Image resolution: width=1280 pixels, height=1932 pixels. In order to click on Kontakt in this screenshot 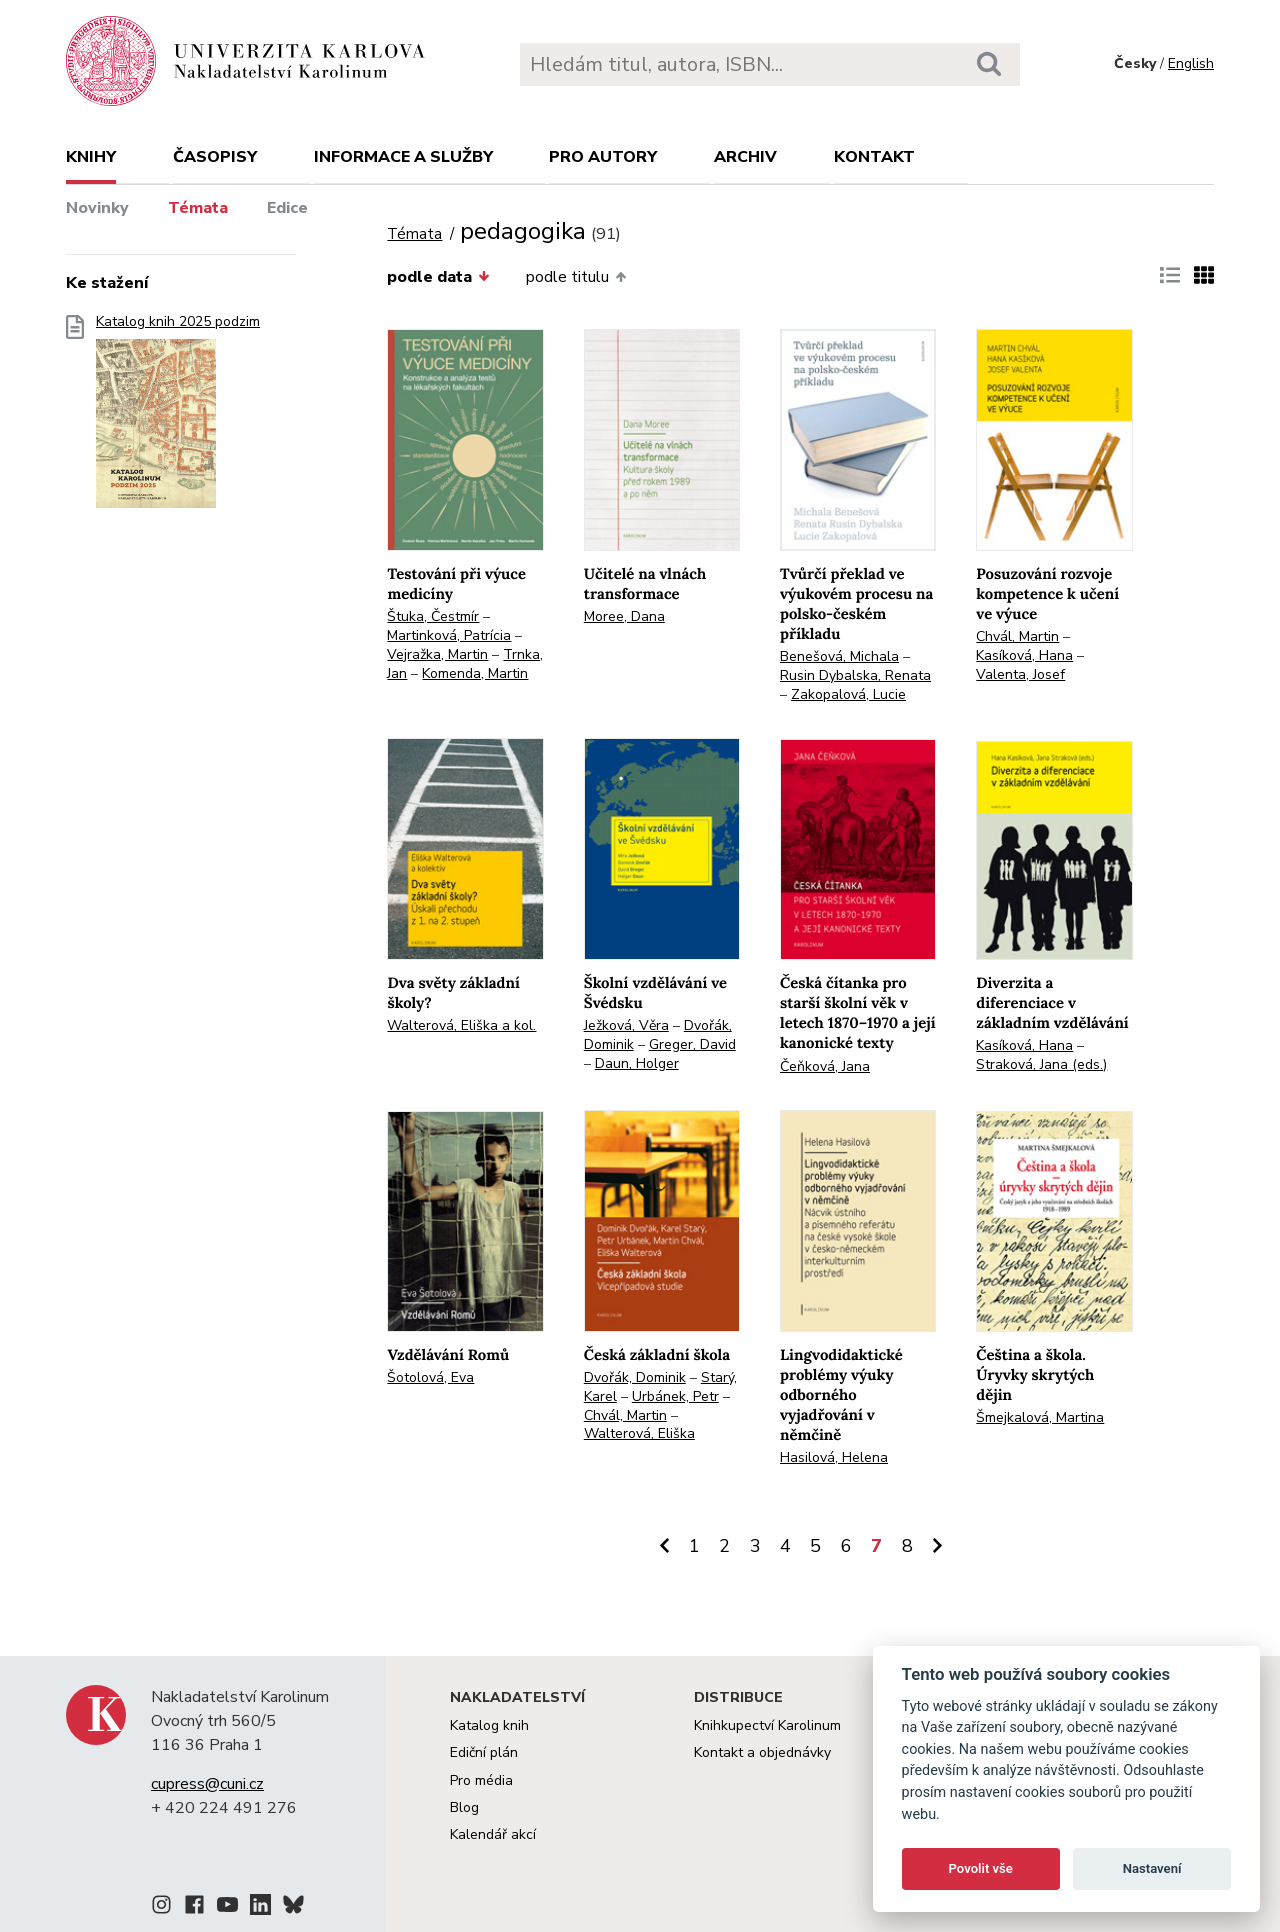, I will do `click(874, 157)`.